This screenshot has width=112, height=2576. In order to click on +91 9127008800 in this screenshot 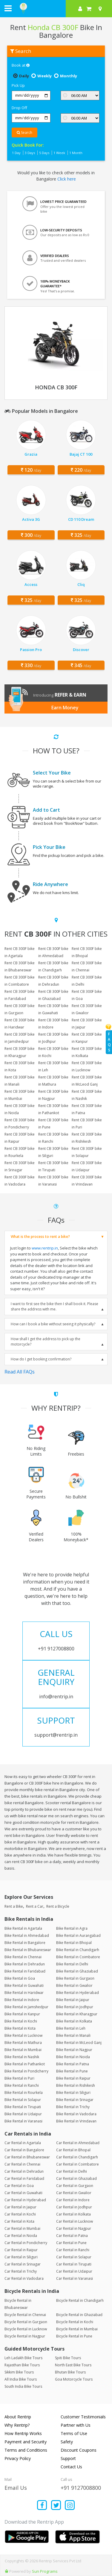, I will do `click(81, 2487)`.